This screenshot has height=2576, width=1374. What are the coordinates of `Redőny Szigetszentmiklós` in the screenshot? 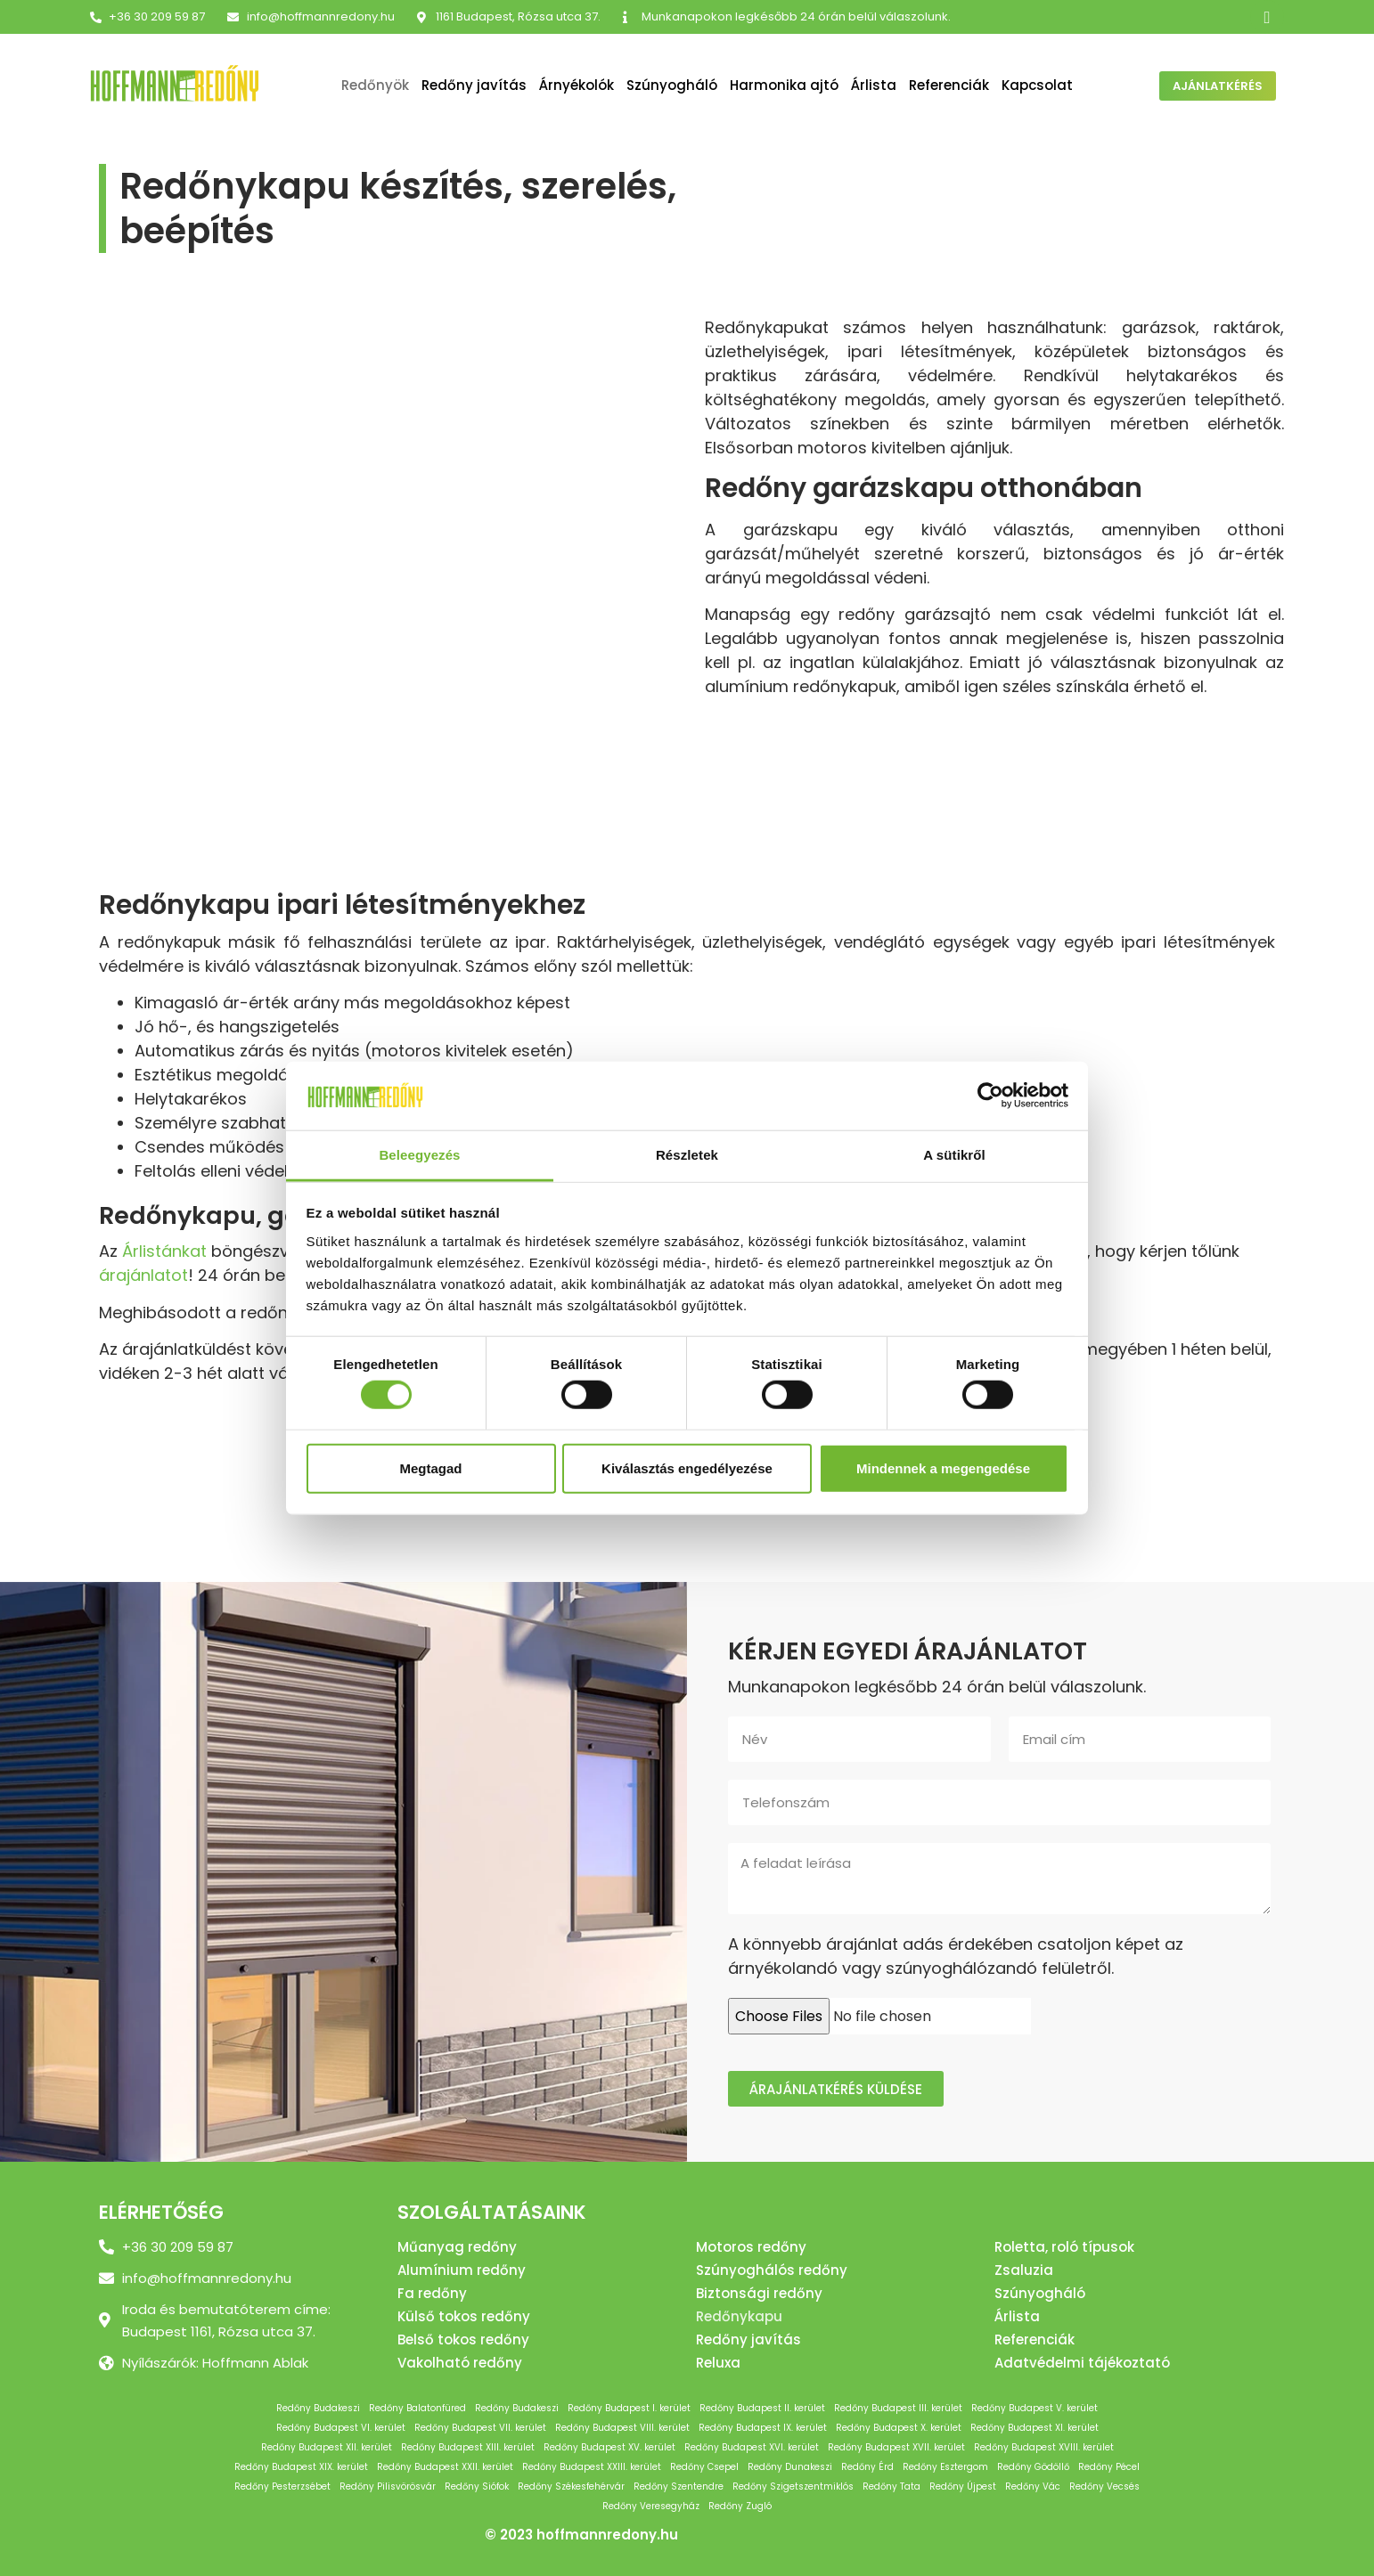 It's located at (793, 2486).